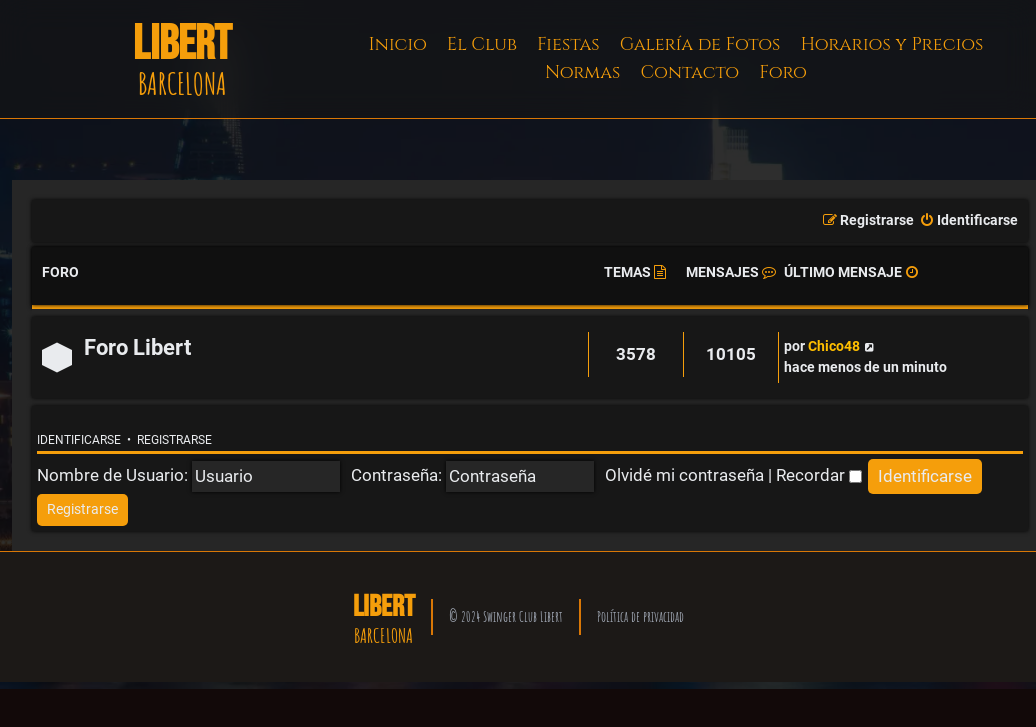  Describe the element at coordinates (968, 221) in the screenshot. I see `[menuitem]` at that location.